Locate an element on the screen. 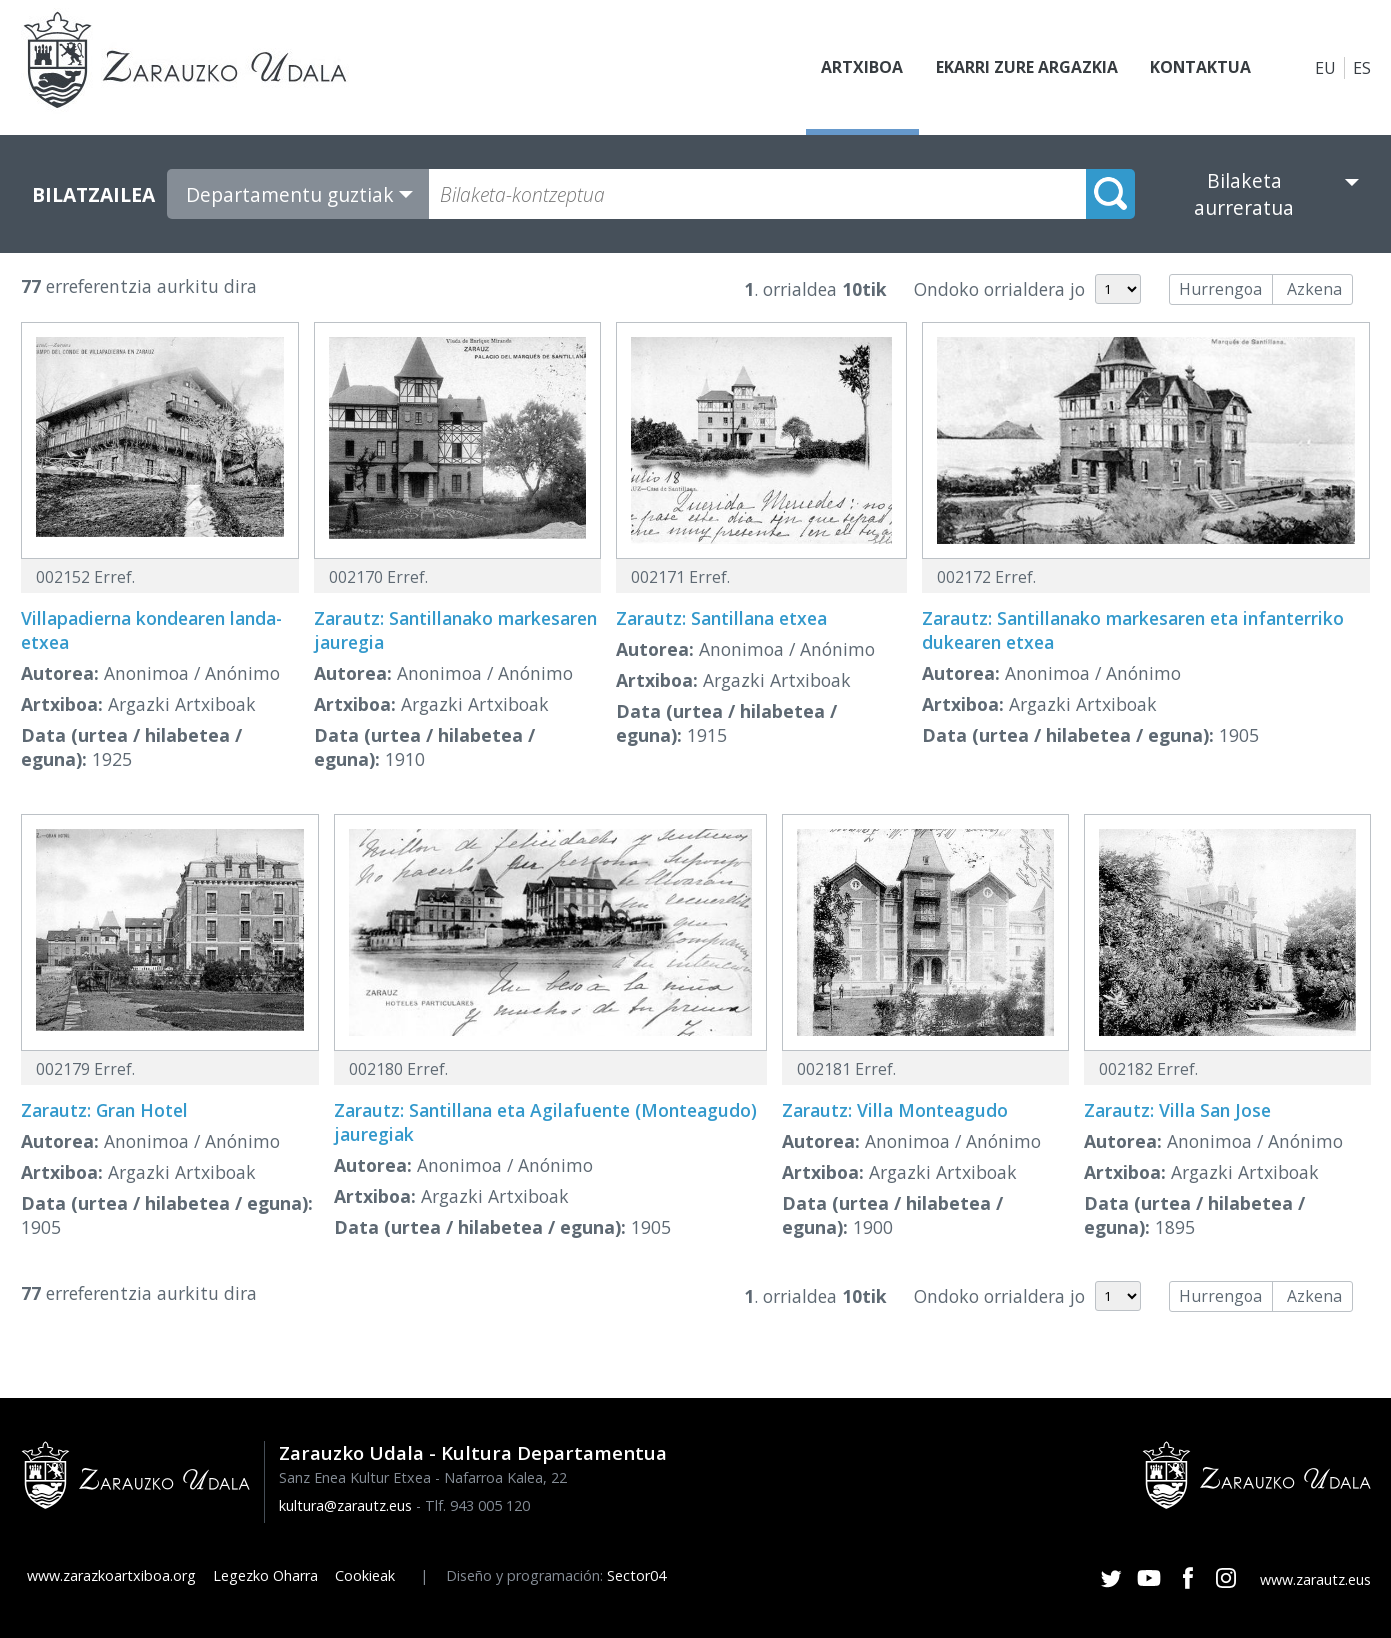 The width and height of the screenshot is (1391, 1638). Legezko Oharra is located at coordinates (265, 1575).